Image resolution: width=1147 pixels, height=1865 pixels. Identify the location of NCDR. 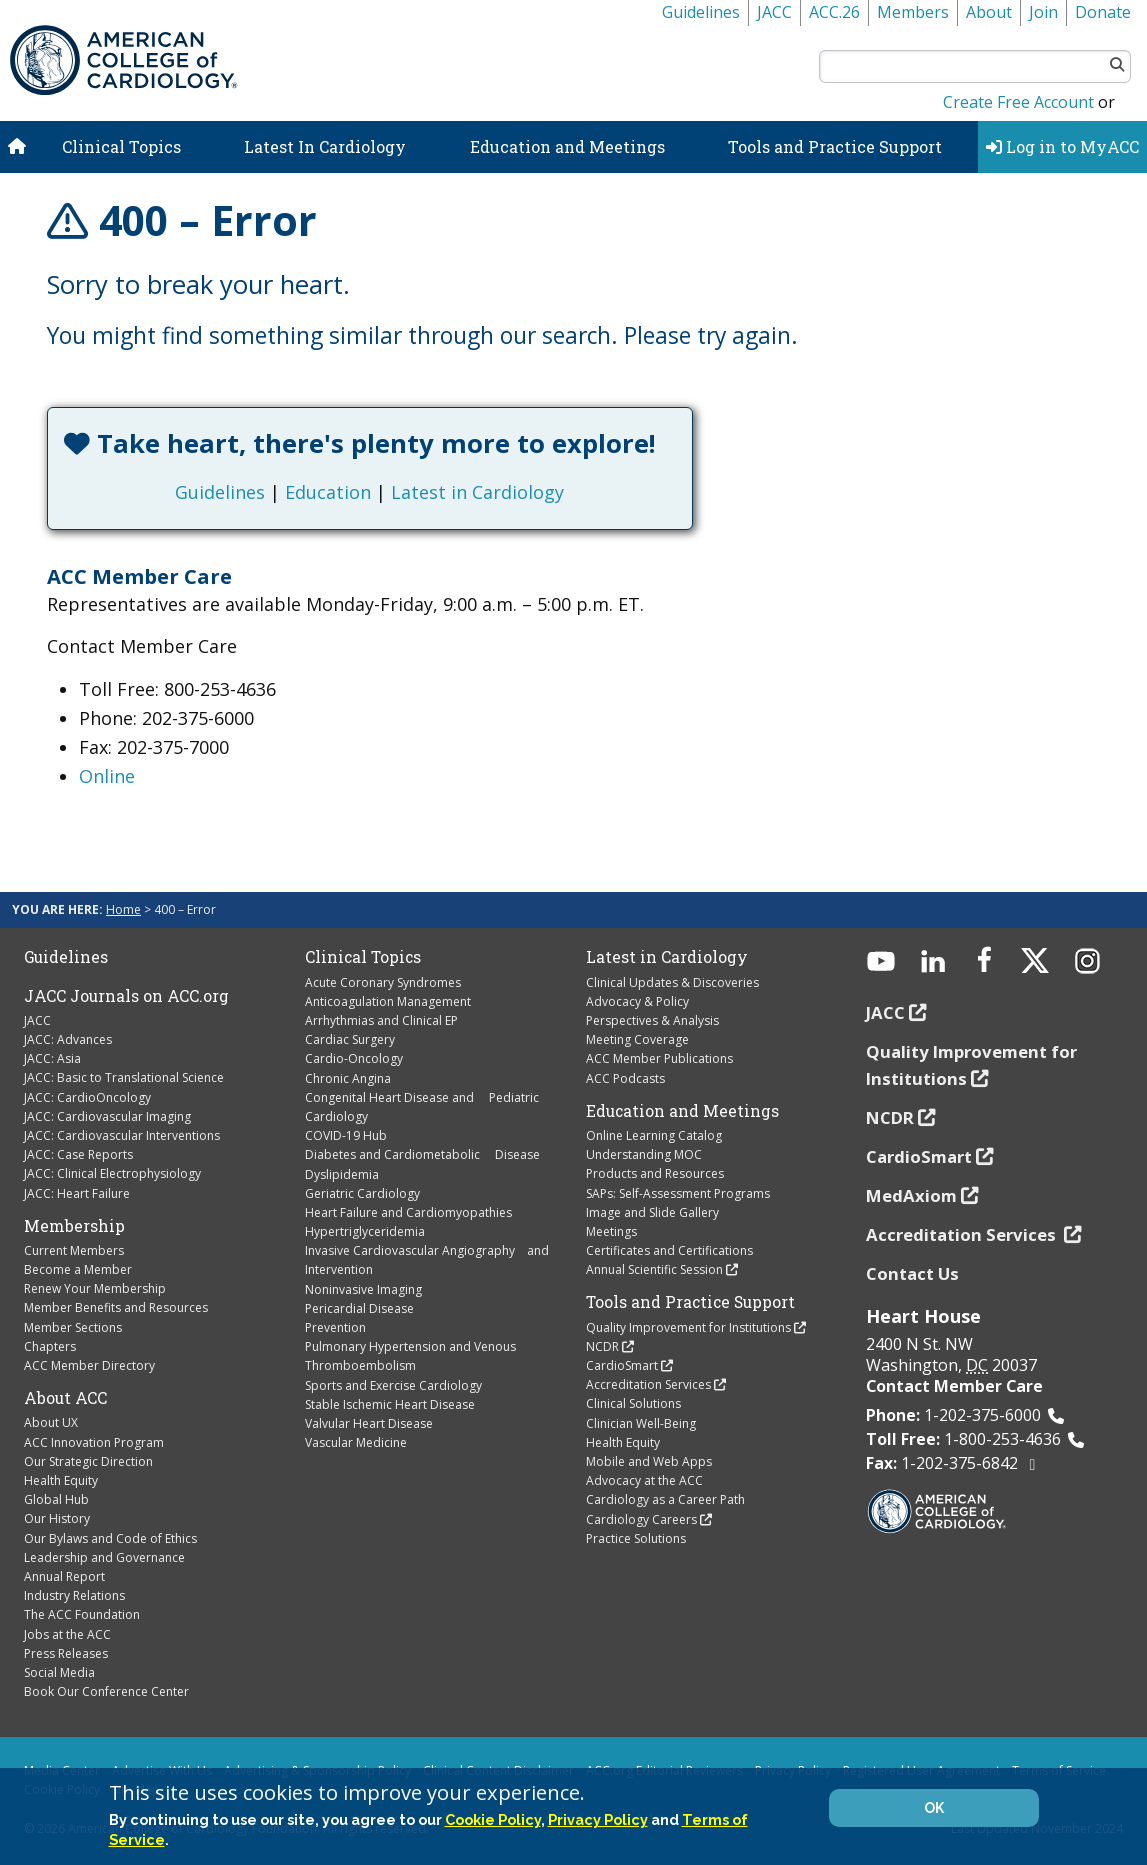
(602, 1346).